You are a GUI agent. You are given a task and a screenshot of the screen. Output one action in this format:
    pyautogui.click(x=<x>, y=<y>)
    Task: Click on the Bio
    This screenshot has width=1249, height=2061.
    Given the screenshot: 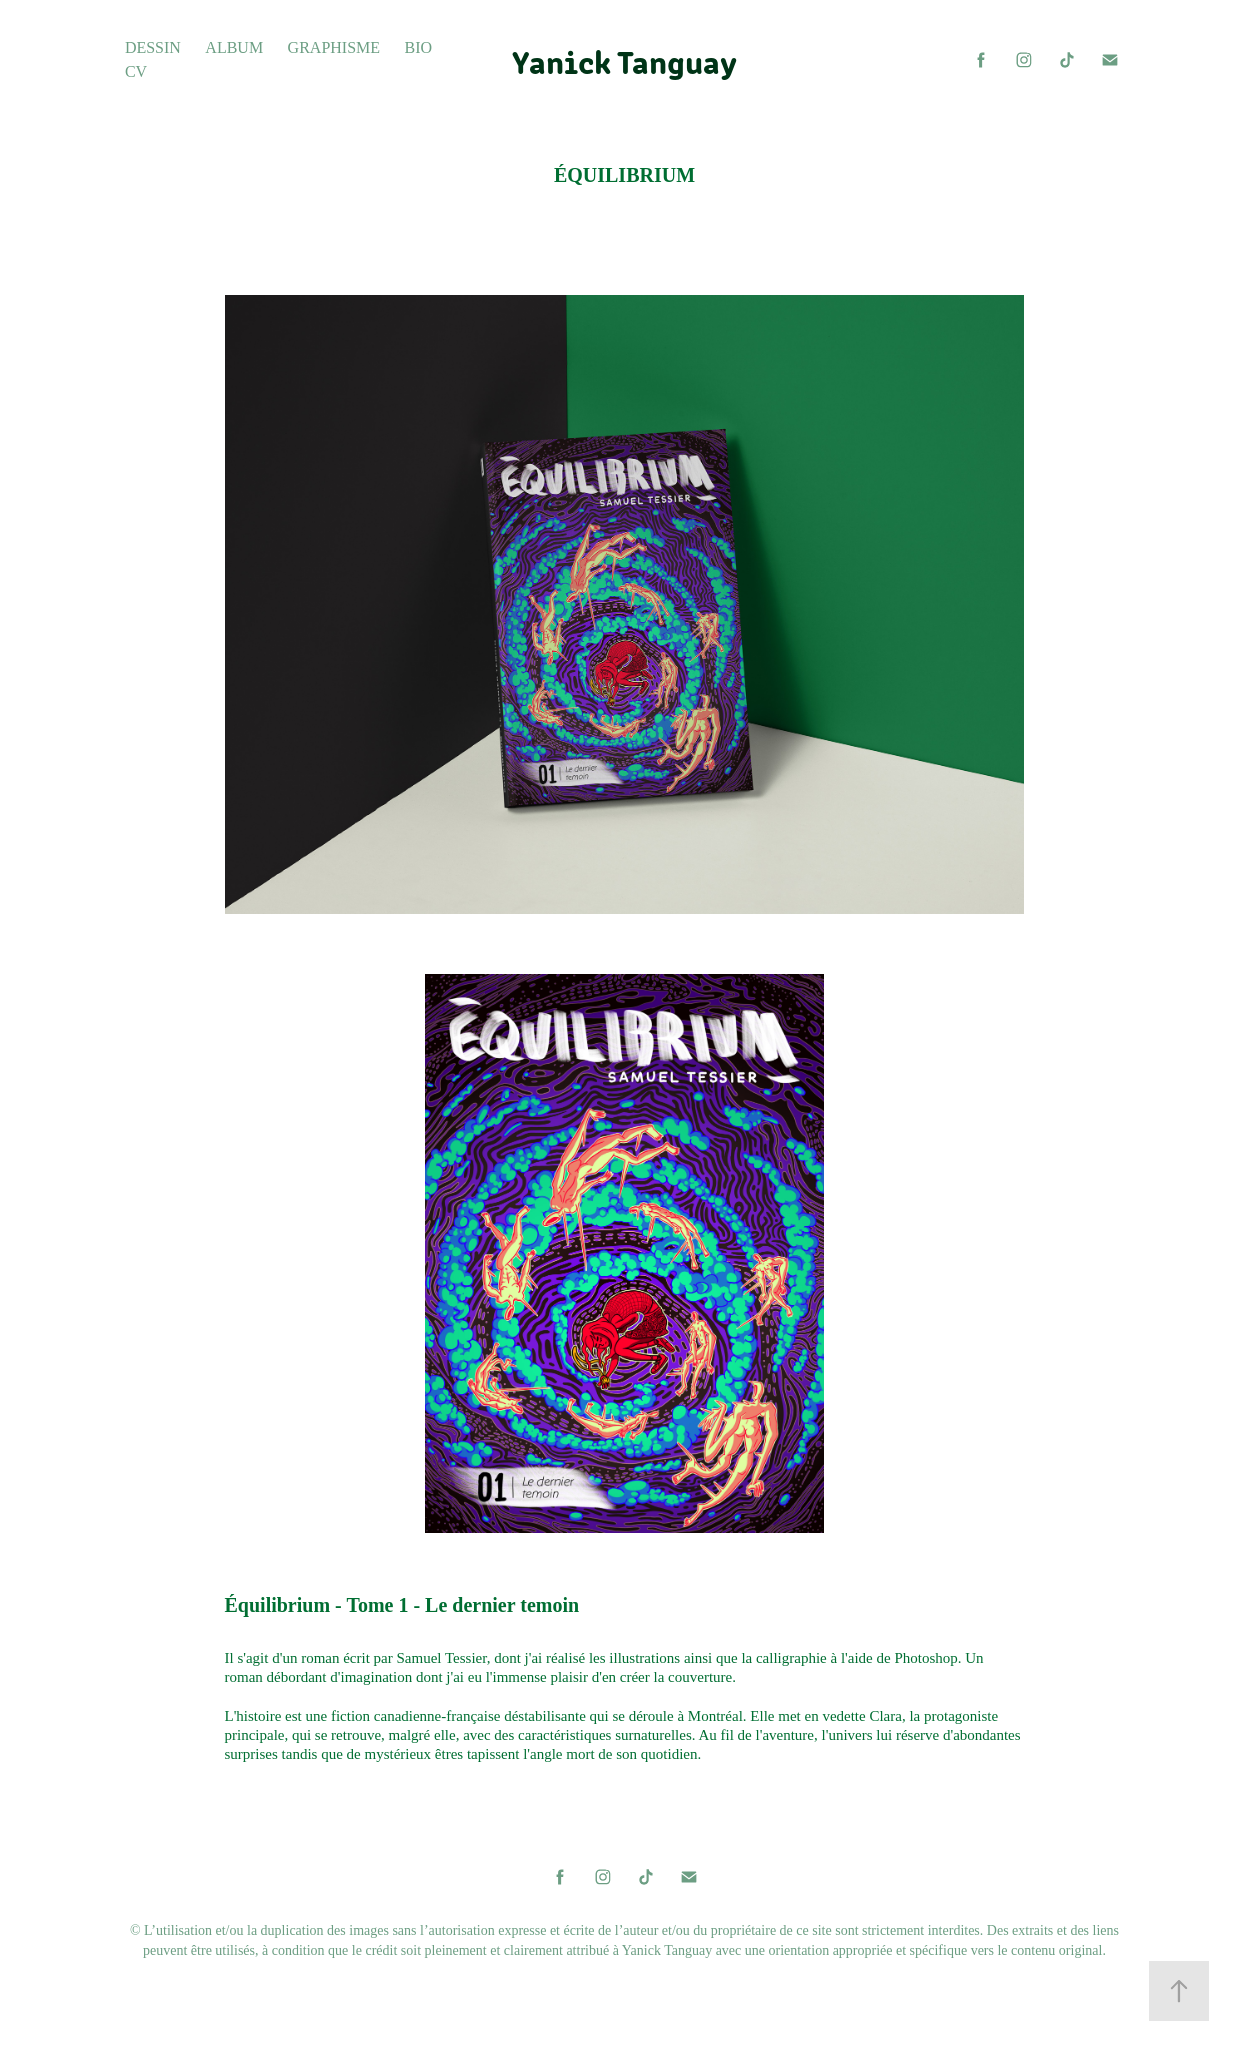 What is the action you would take?
    pyautogui.click(x=419, y=47)
    